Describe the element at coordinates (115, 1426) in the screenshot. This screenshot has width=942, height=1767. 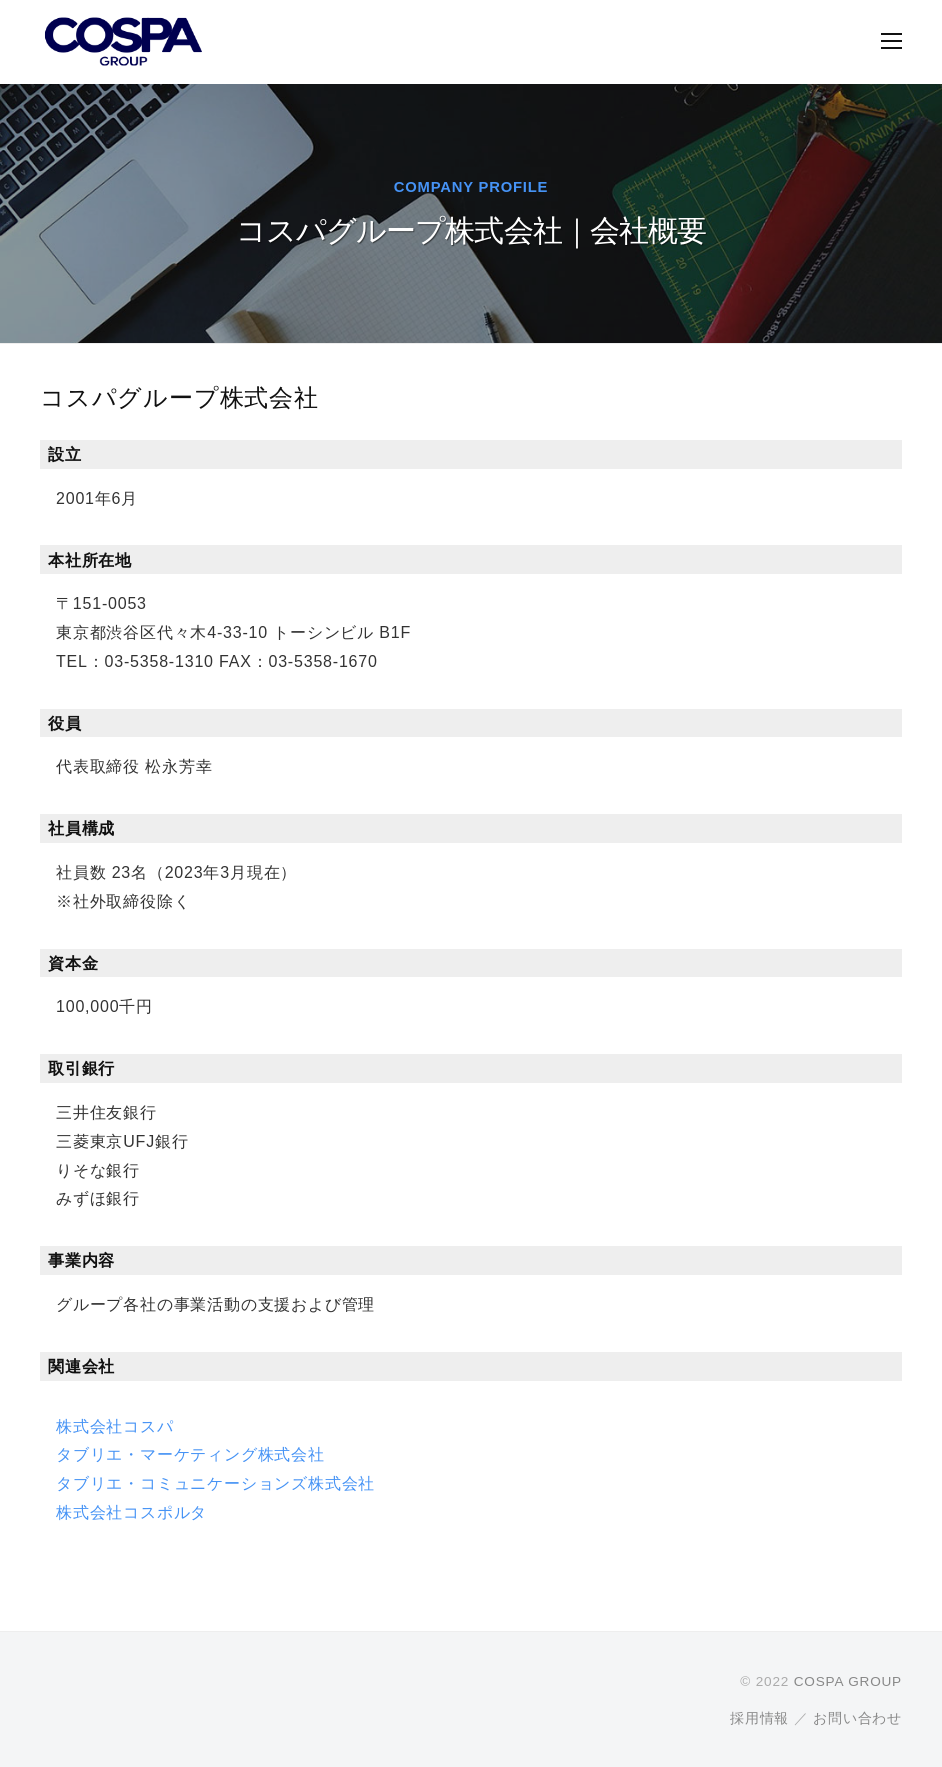
I see `株式会社コスパ` at that location.